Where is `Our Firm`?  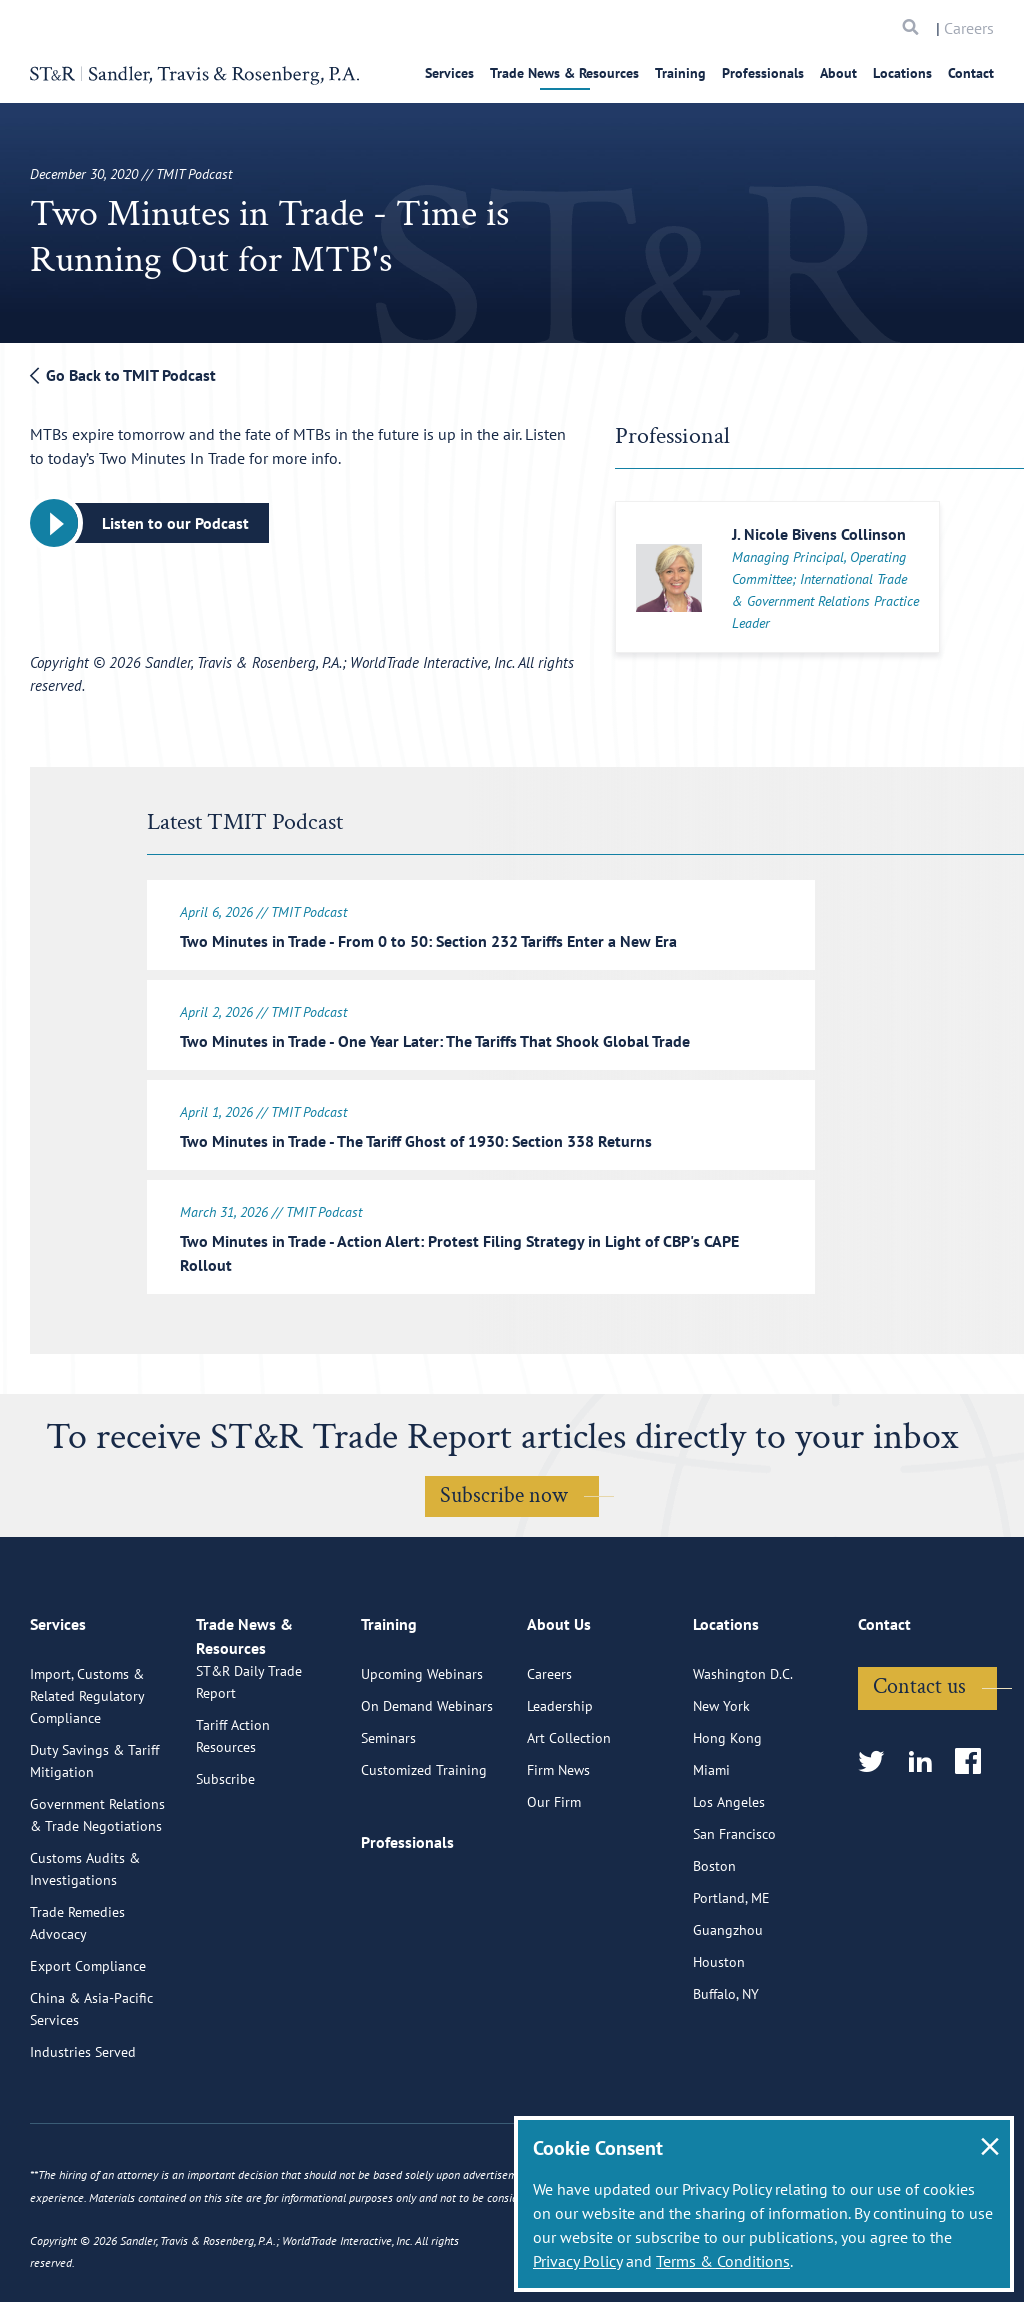
Our Firm is located at coordinates (554, 1869).